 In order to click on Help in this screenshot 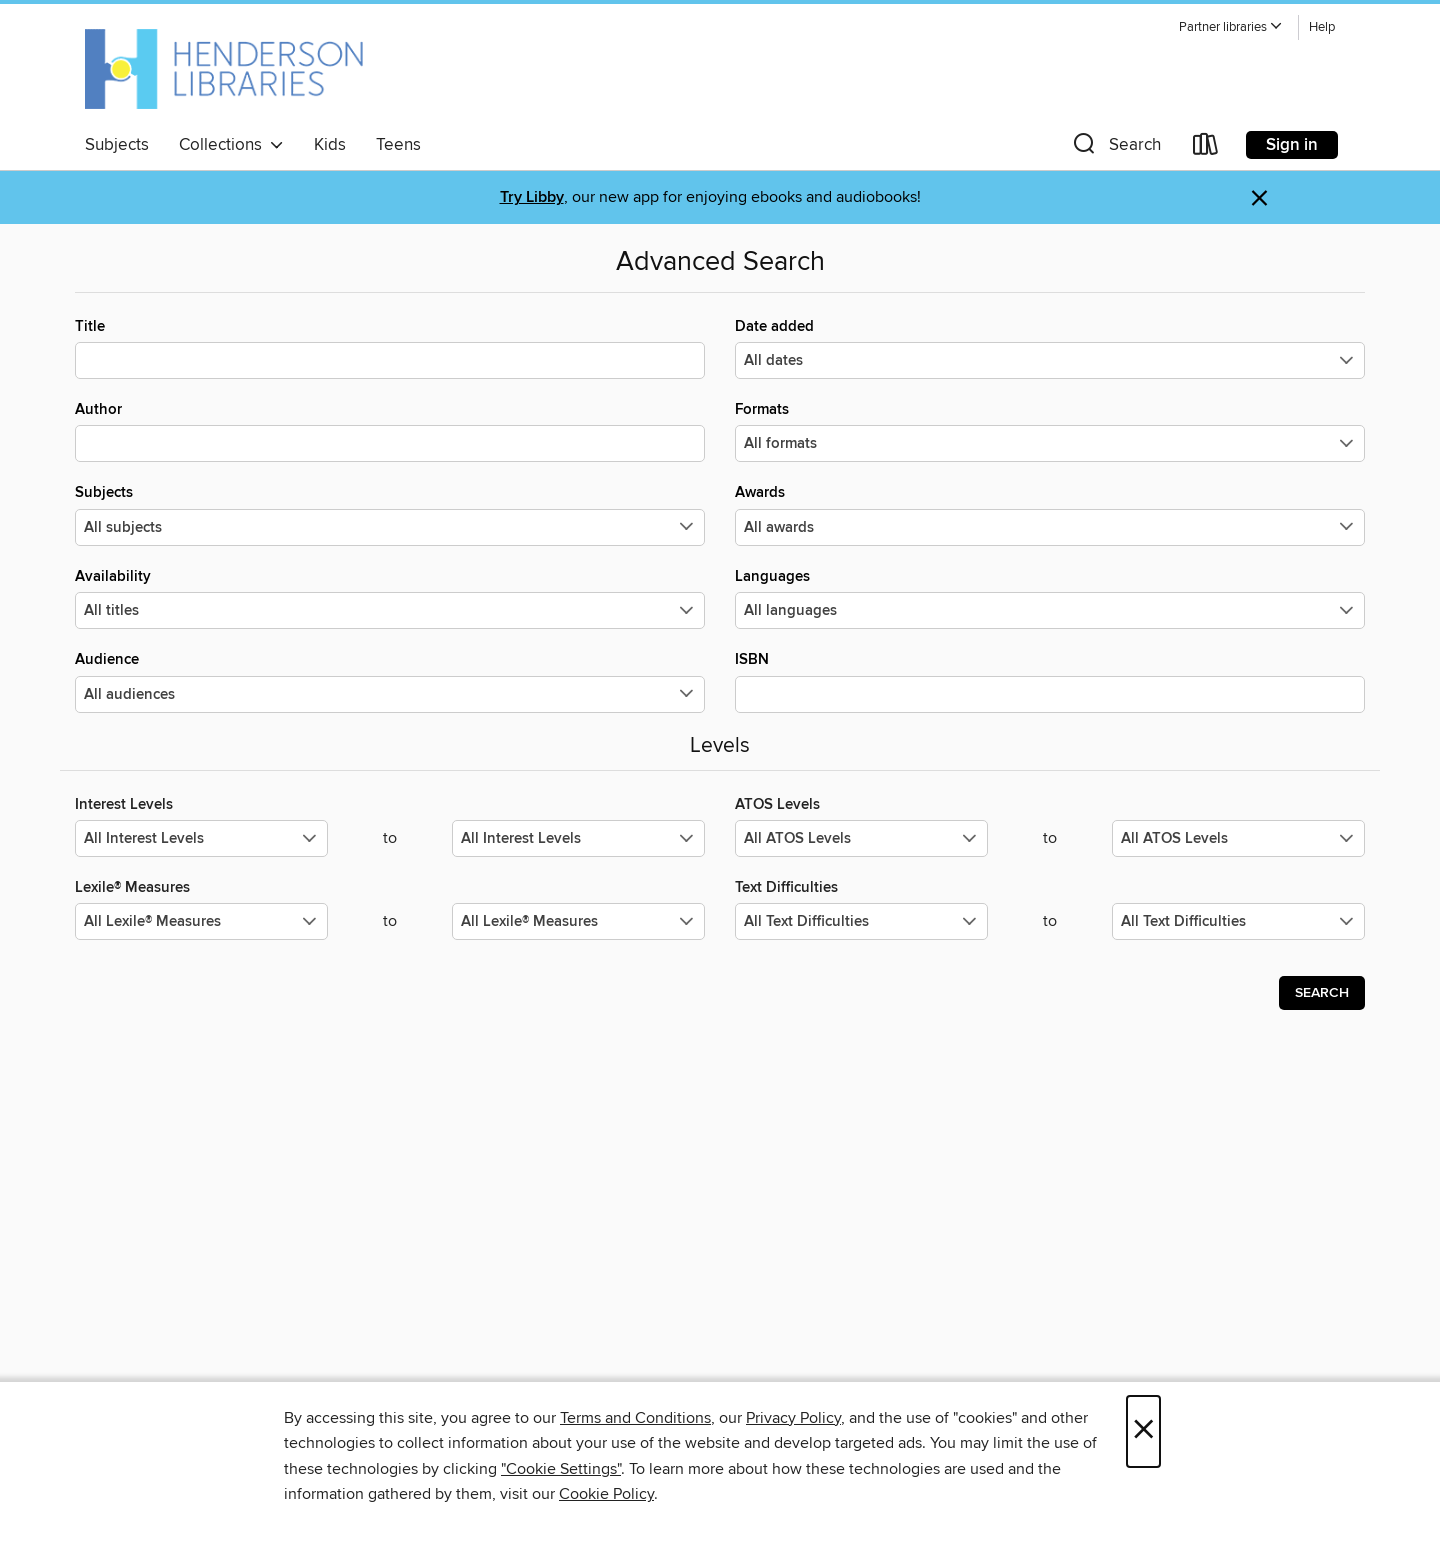, I will do `click(1322, 27)`.